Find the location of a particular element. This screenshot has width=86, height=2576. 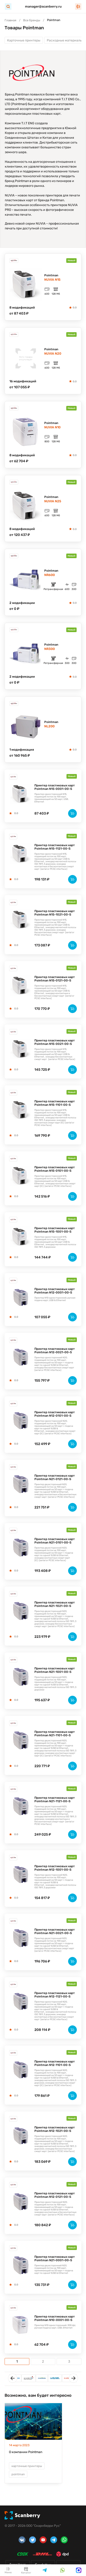

Принтер пластиковых карт Pointman N21-0001-00-S is located at coordinates (54, 2258).